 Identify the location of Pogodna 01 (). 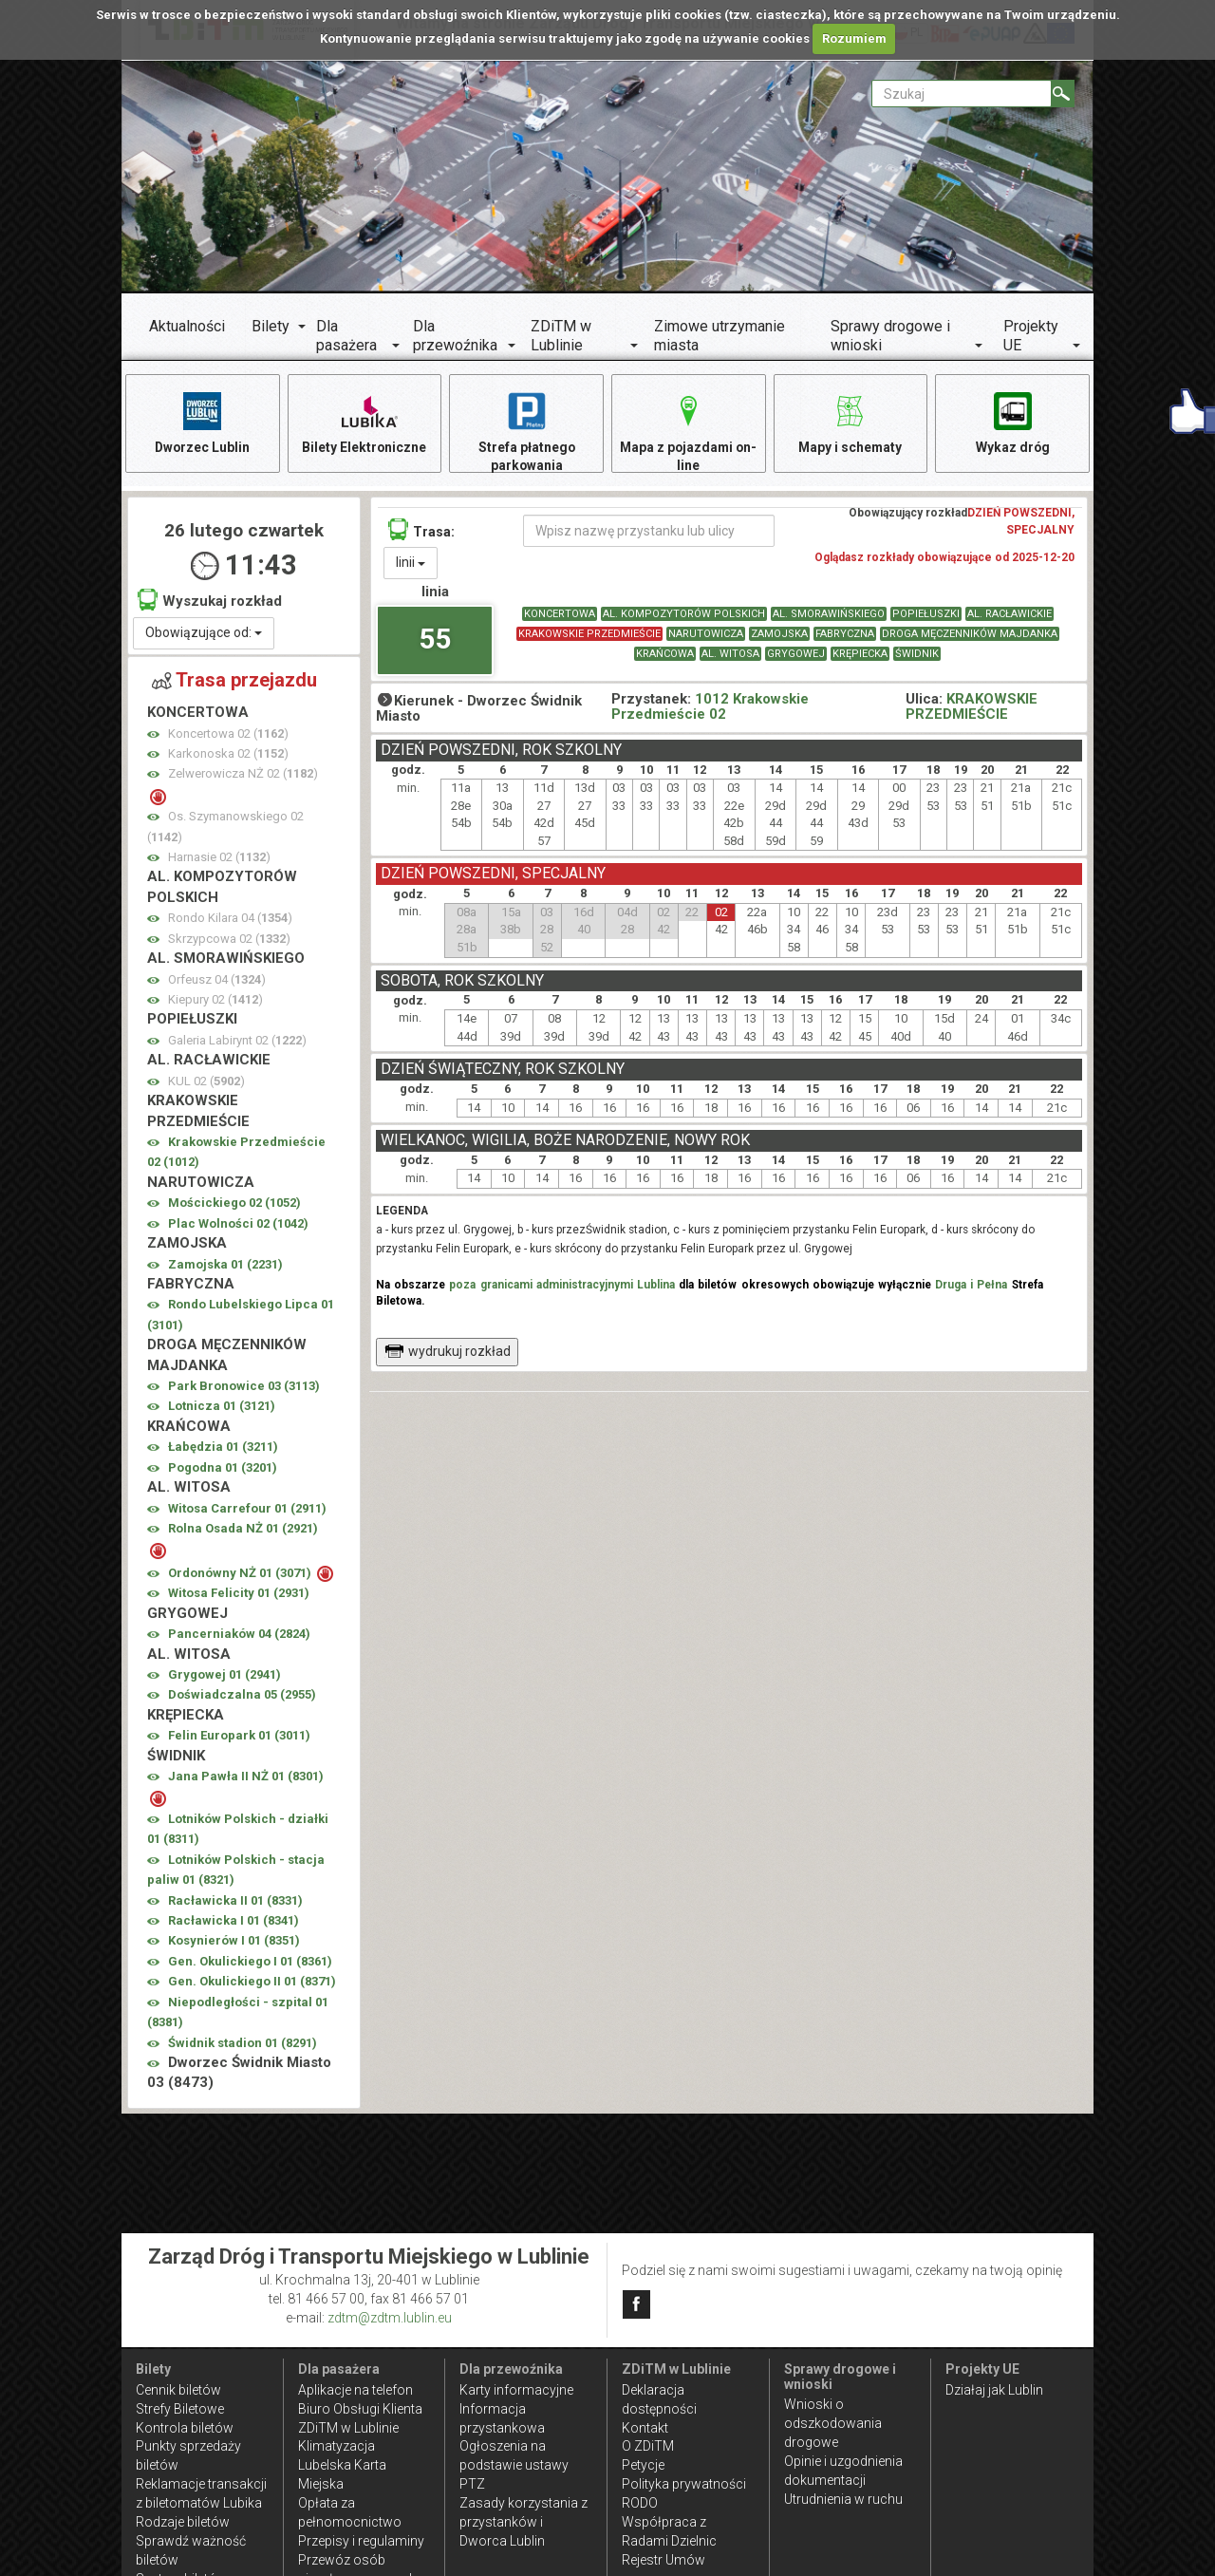
(222, 1469).